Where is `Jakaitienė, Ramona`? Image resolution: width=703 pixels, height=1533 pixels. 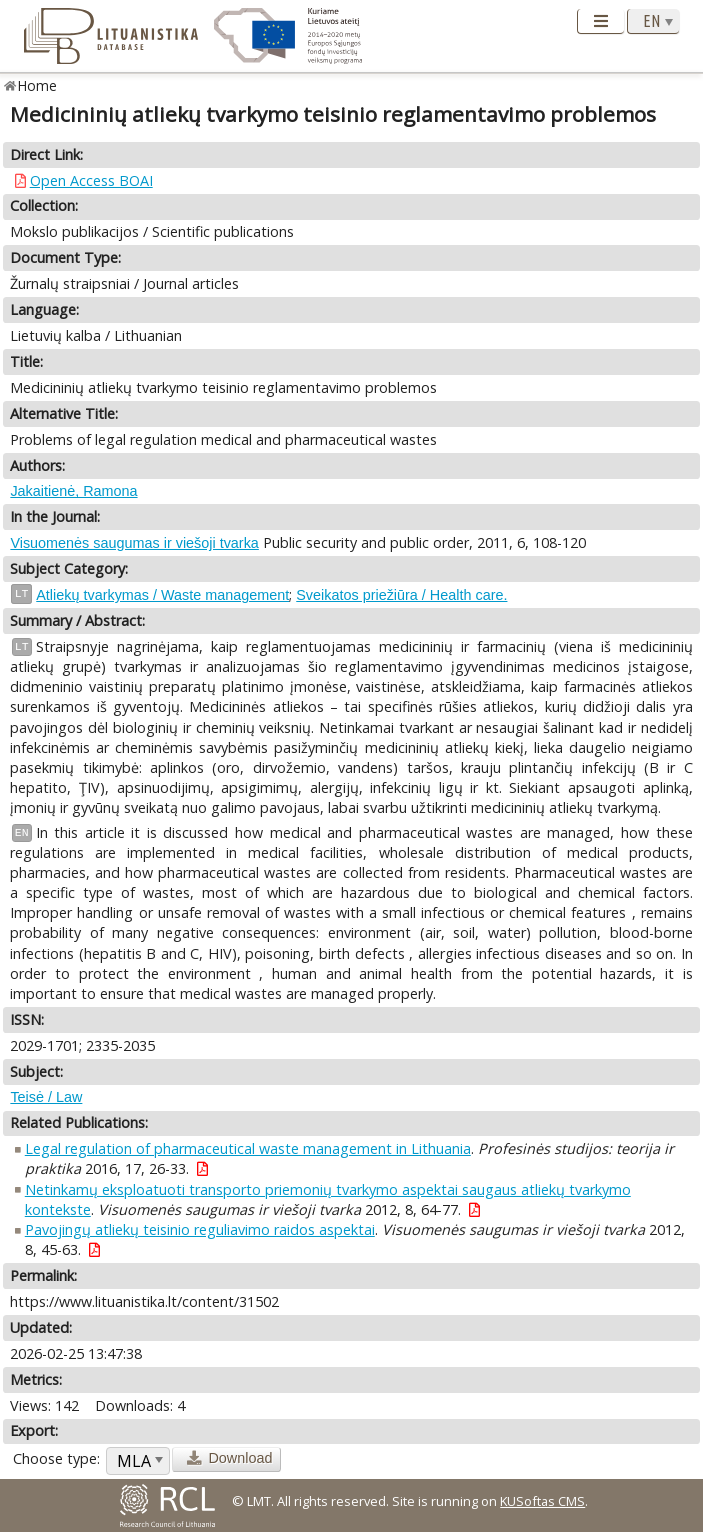 Jakaitienė, Ramona is located at coordinates (73, 491).